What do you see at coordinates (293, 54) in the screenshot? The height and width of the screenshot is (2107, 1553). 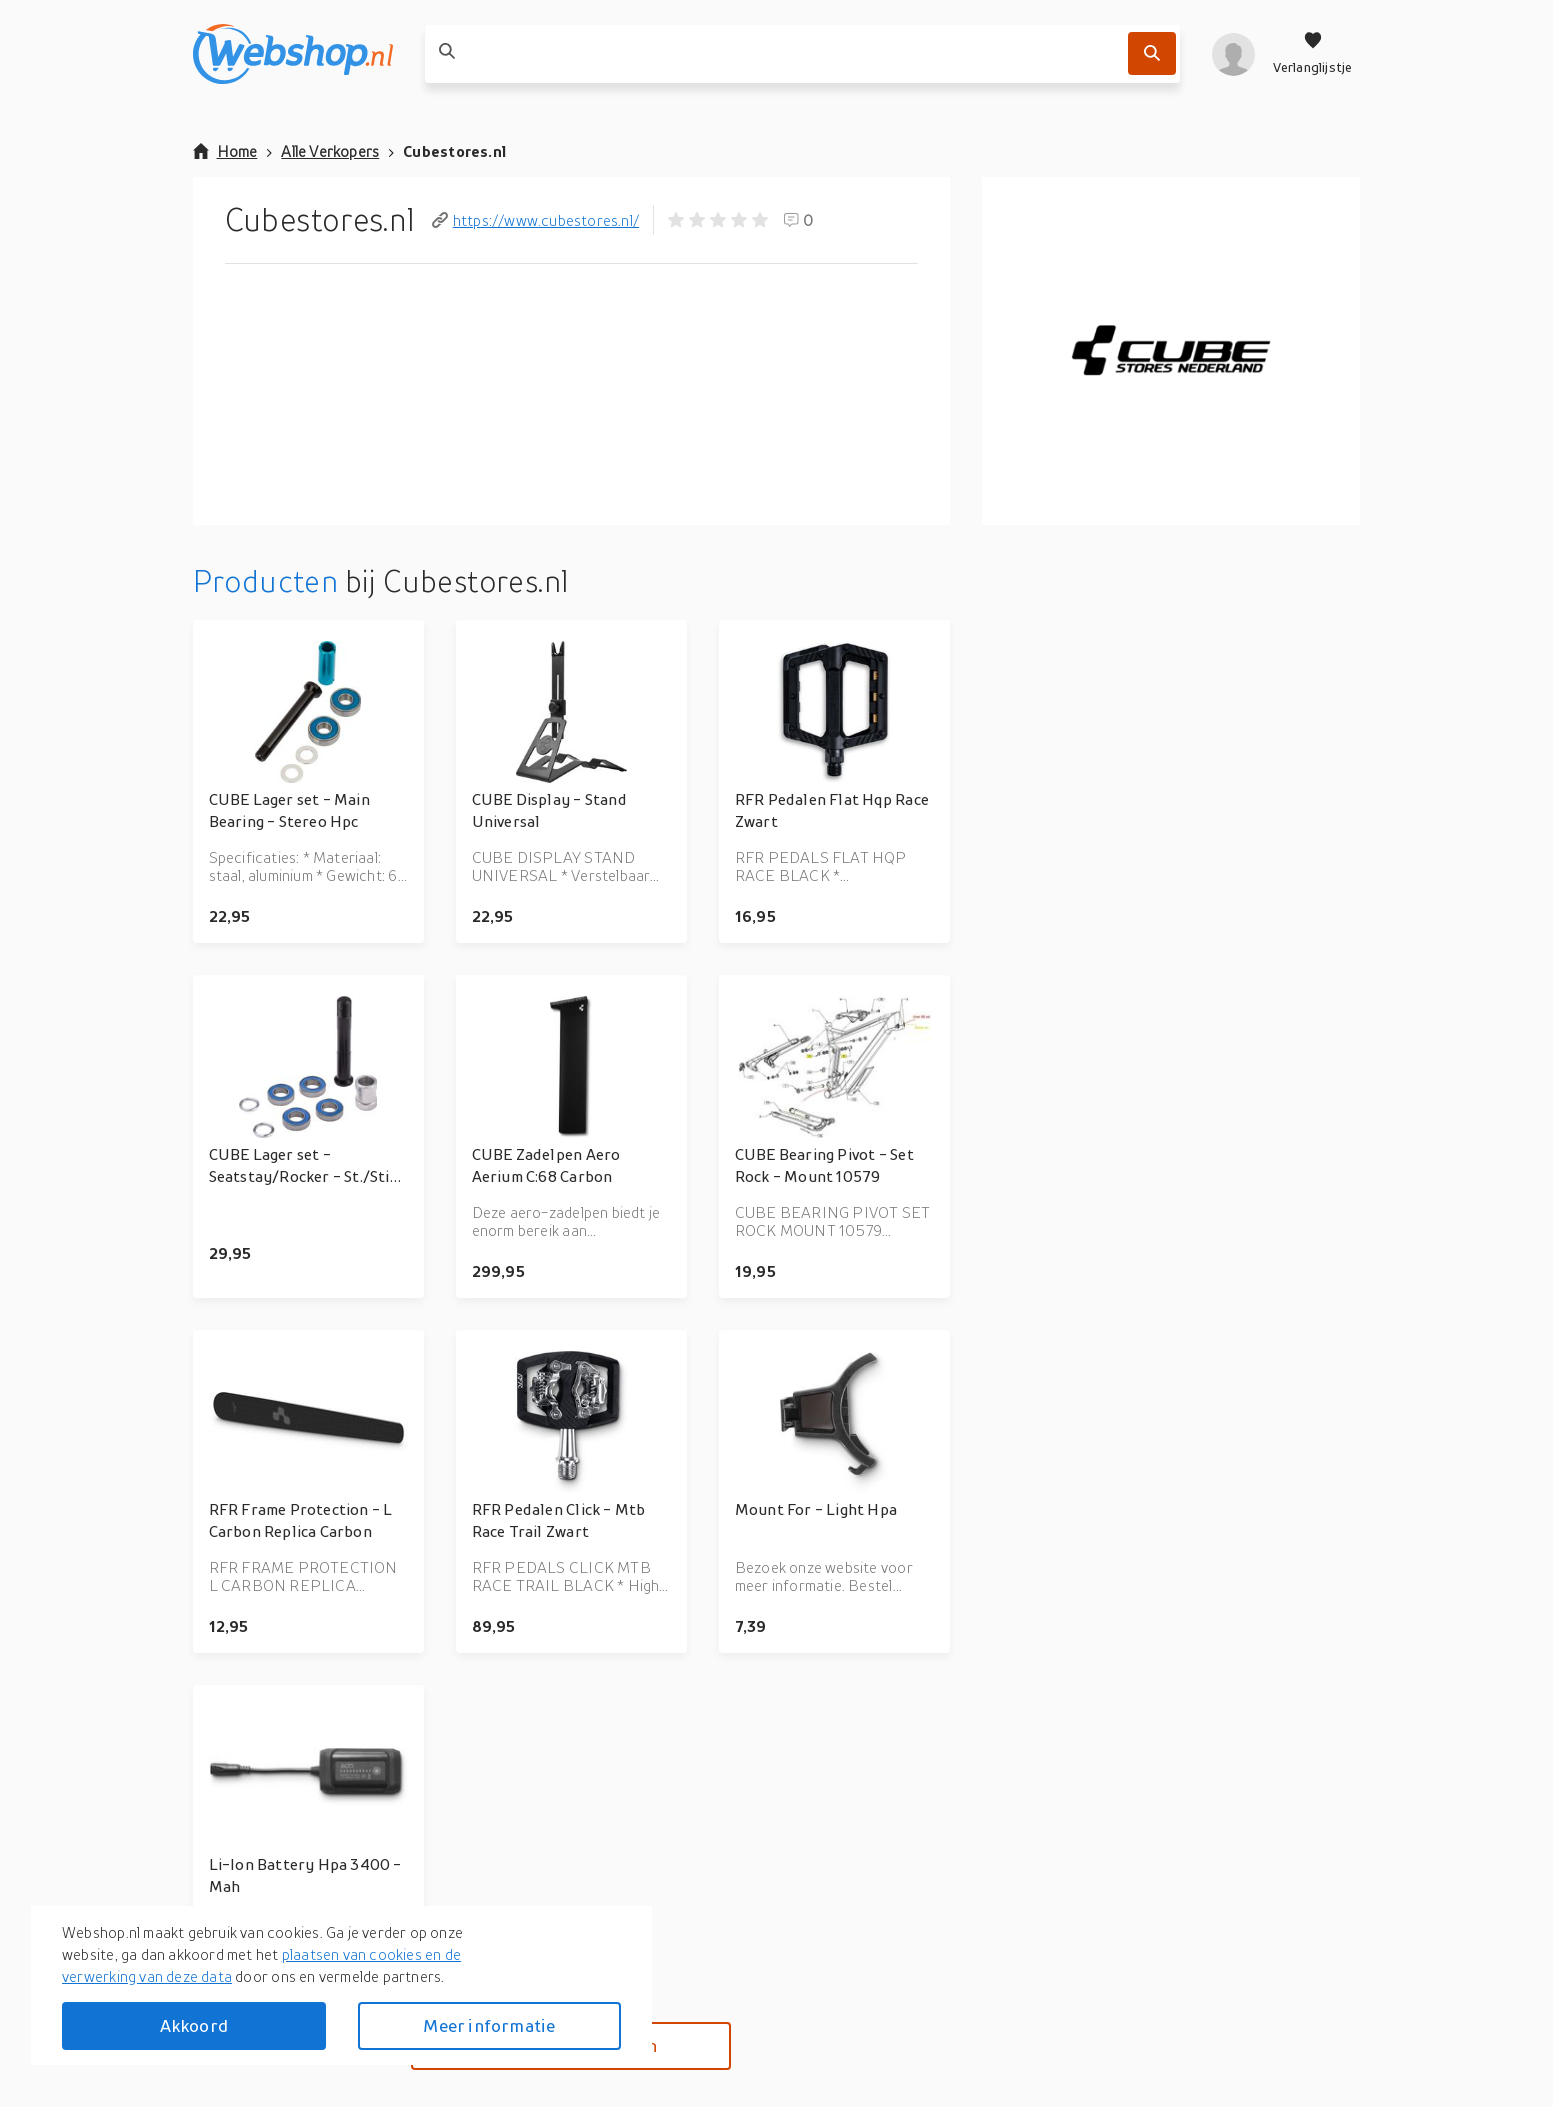 I see `[webshop.nl]` at bounding box center [293, 54].